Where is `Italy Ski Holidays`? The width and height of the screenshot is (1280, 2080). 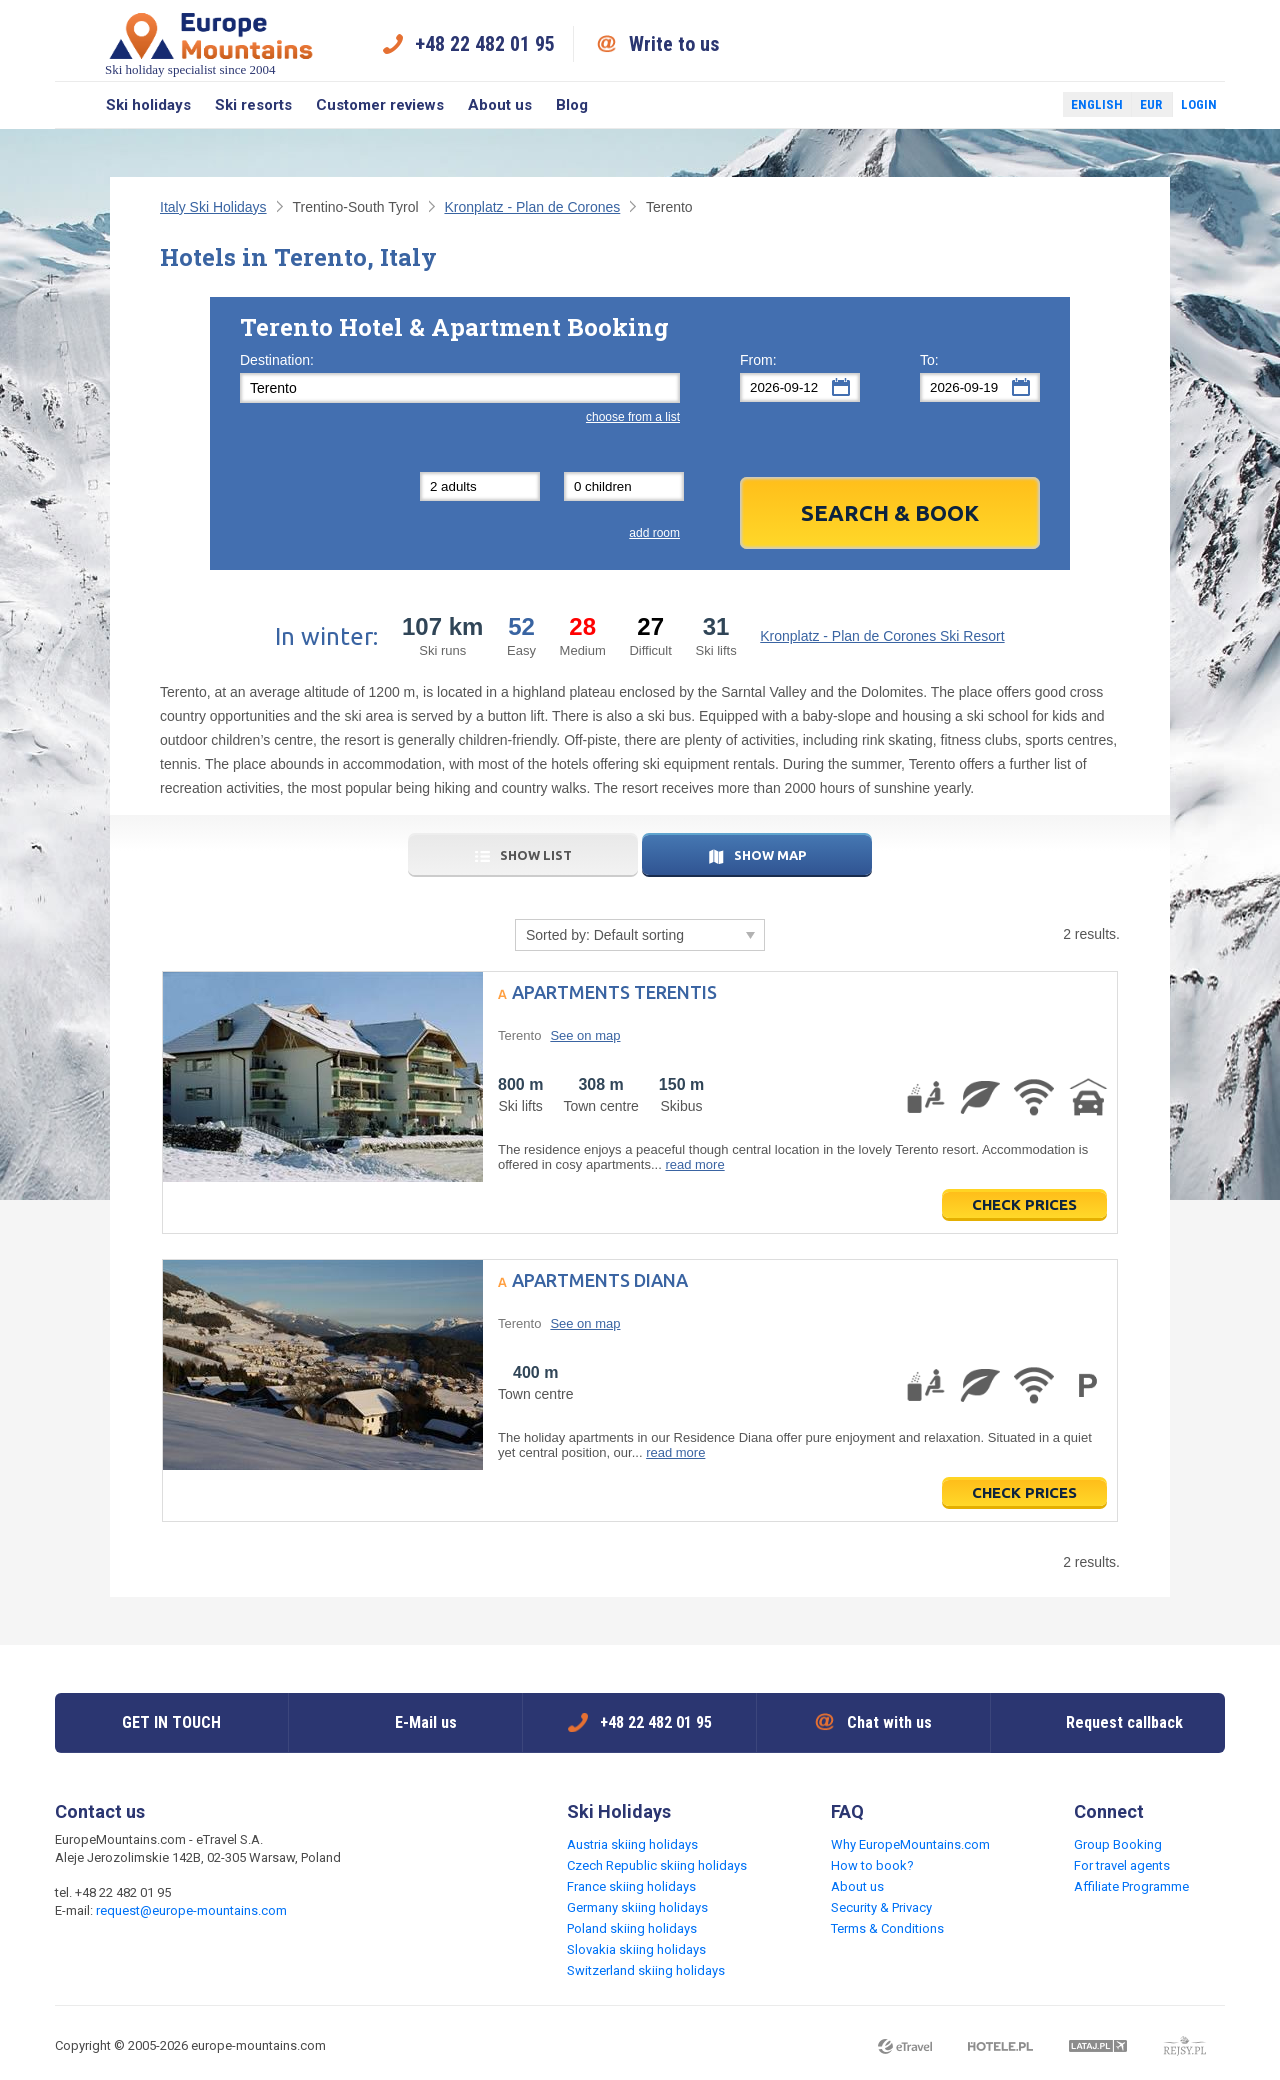 Italy Ski Holidays is located at coordinates (213, 207).